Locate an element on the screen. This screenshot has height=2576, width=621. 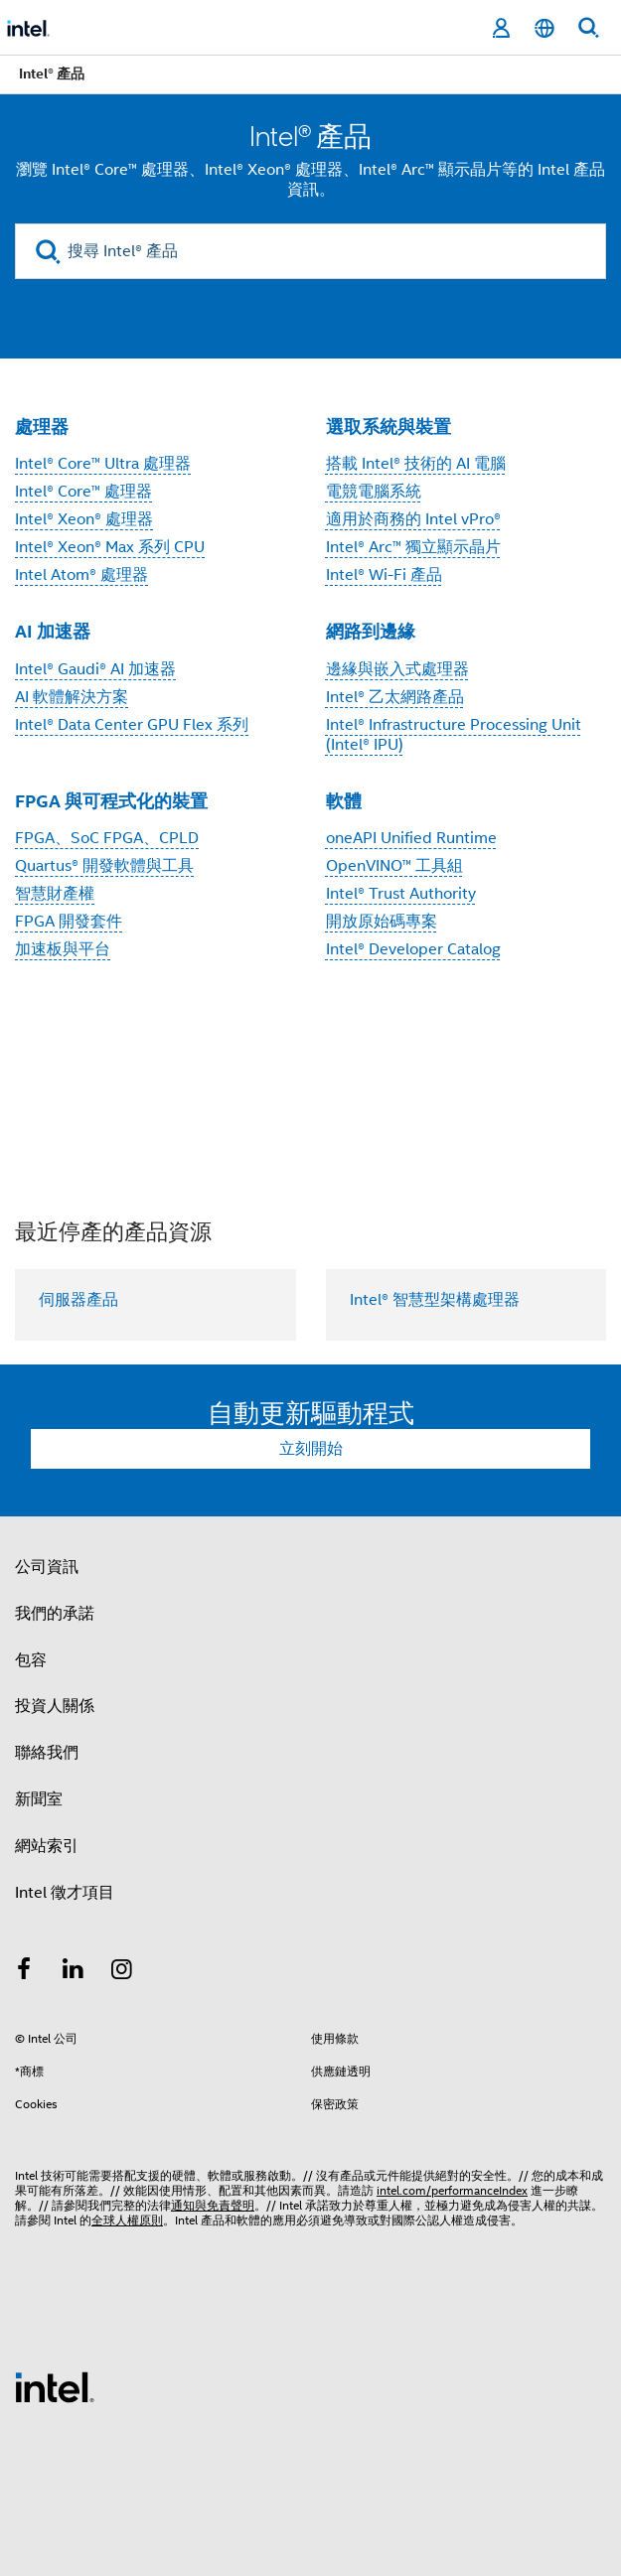
Quartus® 開發軟體與工具 is located at coordinates (104, 866).